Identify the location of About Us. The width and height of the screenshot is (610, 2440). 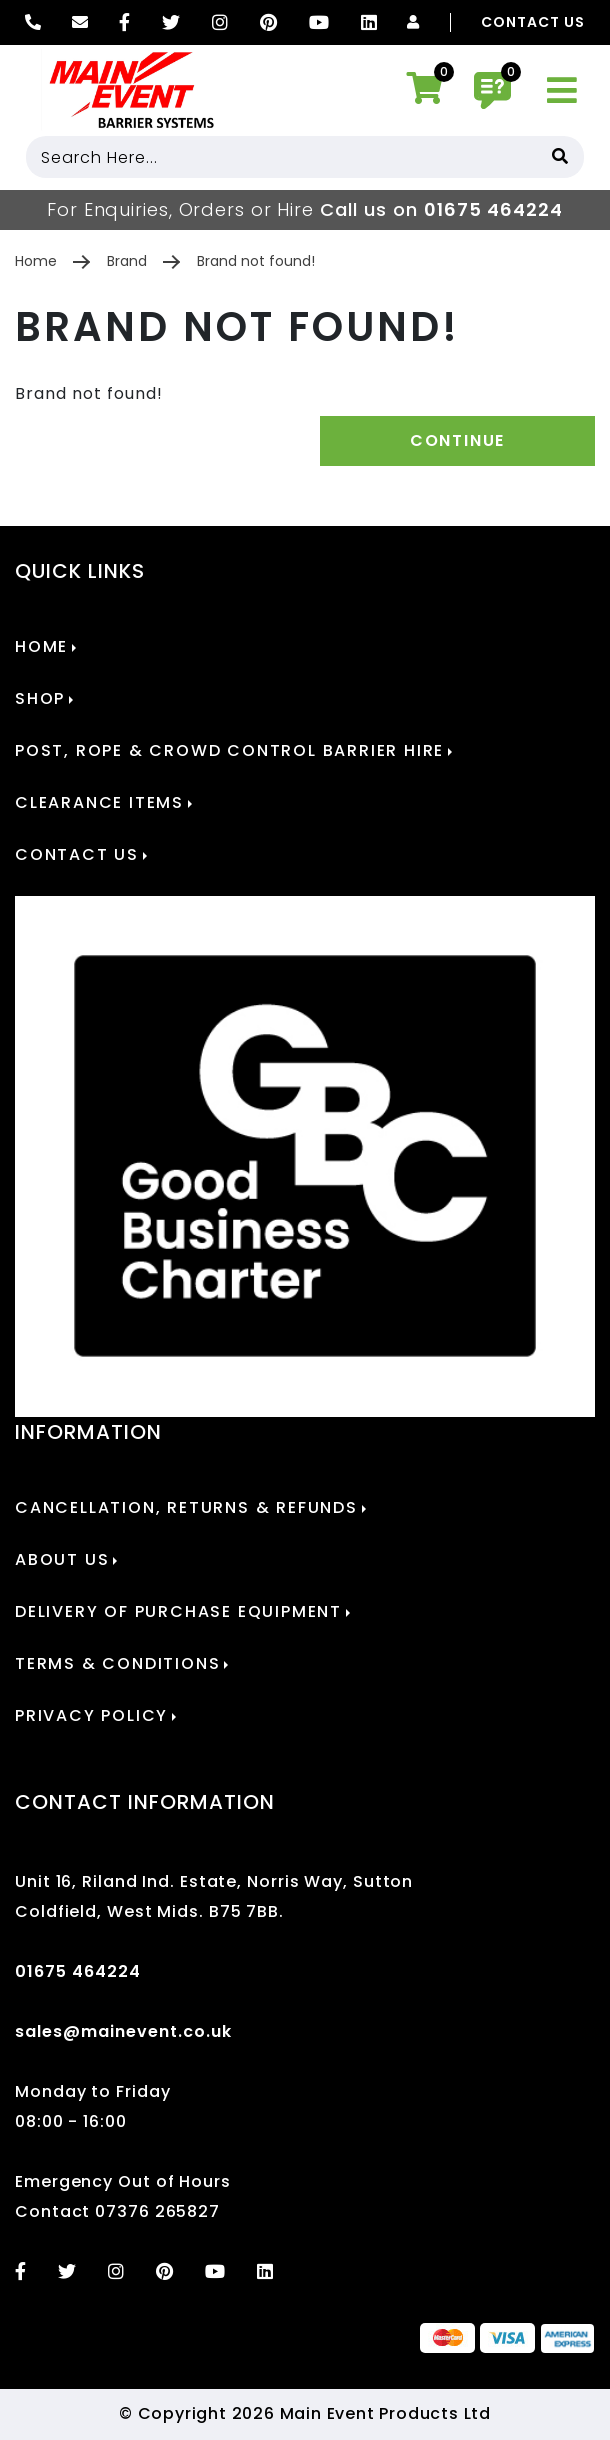
(62, 1560).